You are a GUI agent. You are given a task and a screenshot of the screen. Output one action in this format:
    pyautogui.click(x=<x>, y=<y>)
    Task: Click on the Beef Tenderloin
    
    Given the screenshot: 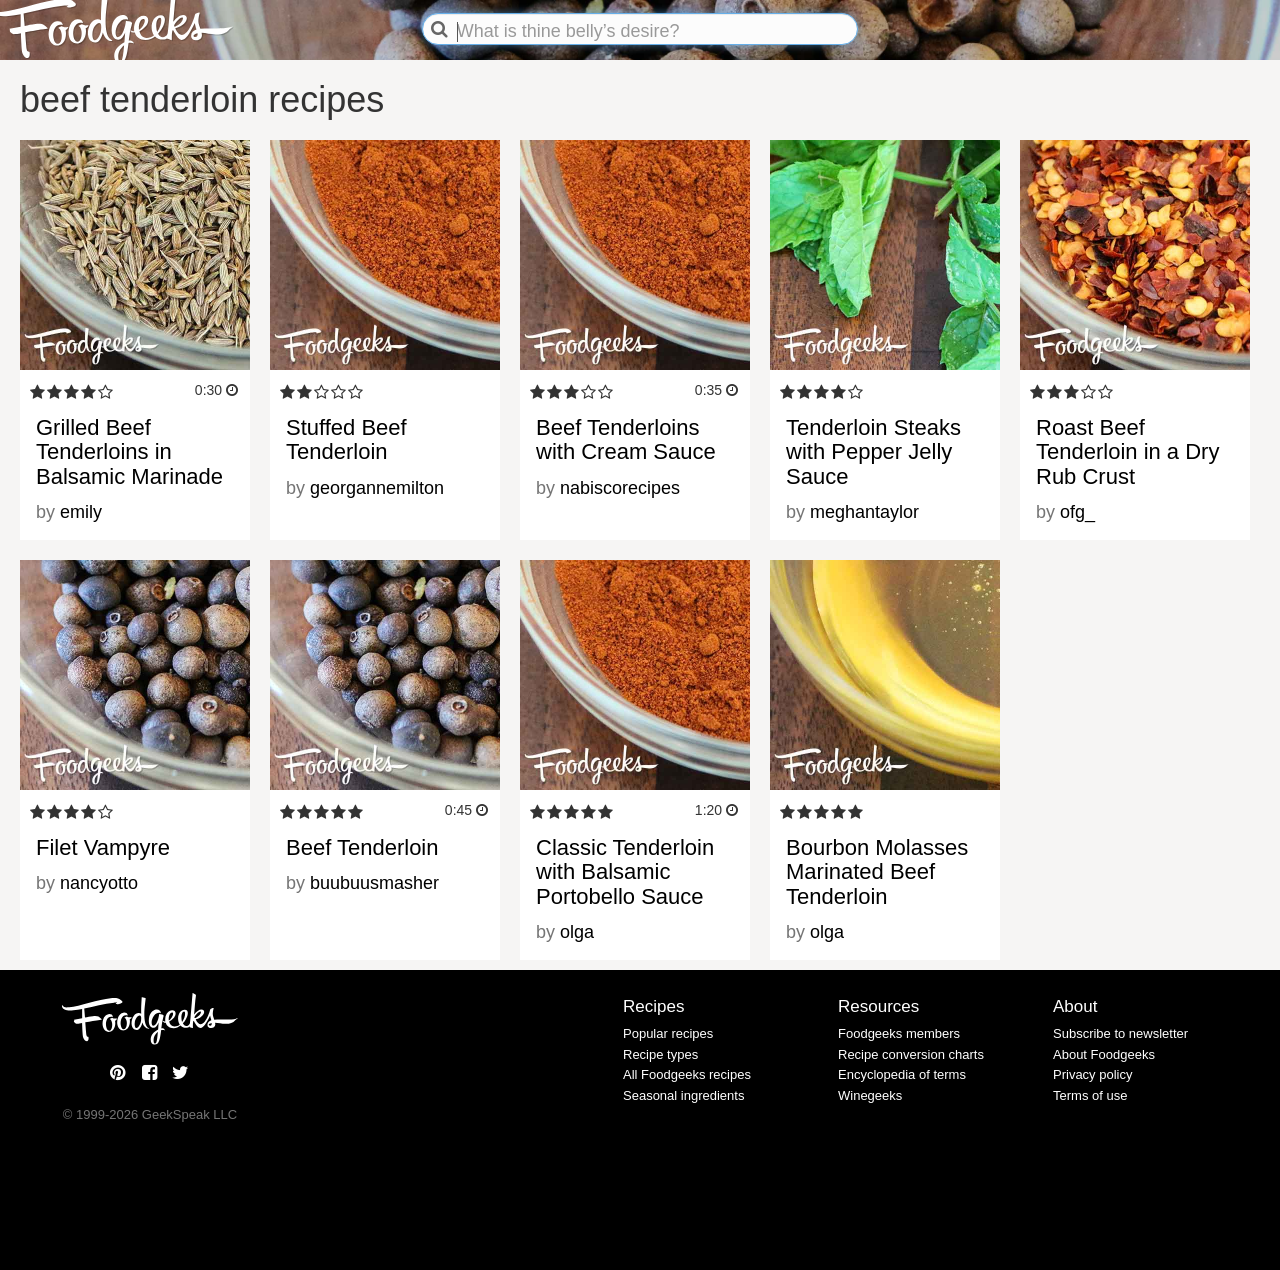 What is the action you would take?
    pyautogui.click(x=362, y=847)
    